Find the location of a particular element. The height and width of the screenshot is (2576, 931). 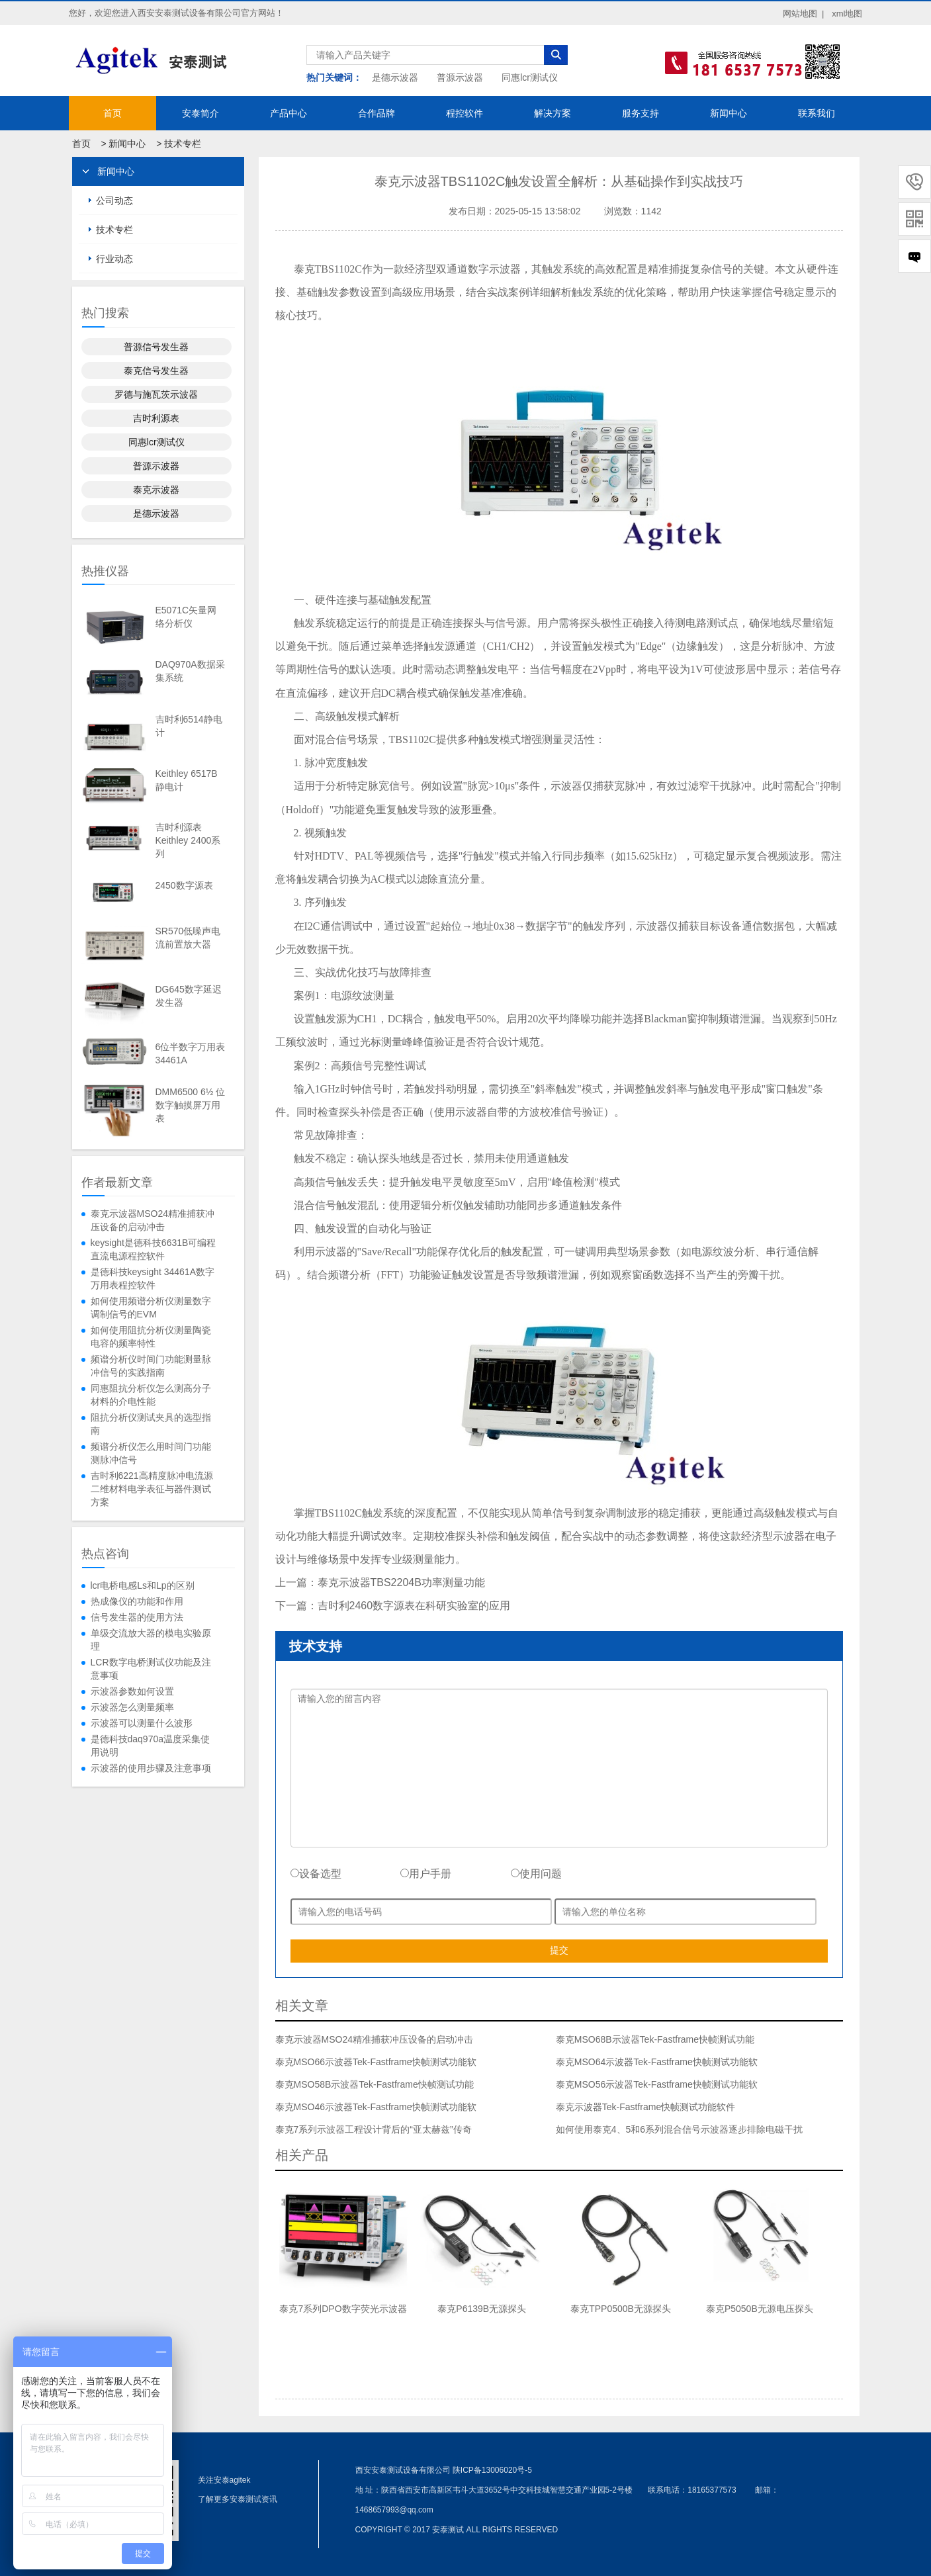

吉时利6221高精度脉冲电流源二维材料电学表征与器件测试方案 is located at coordinates (152, 1488).